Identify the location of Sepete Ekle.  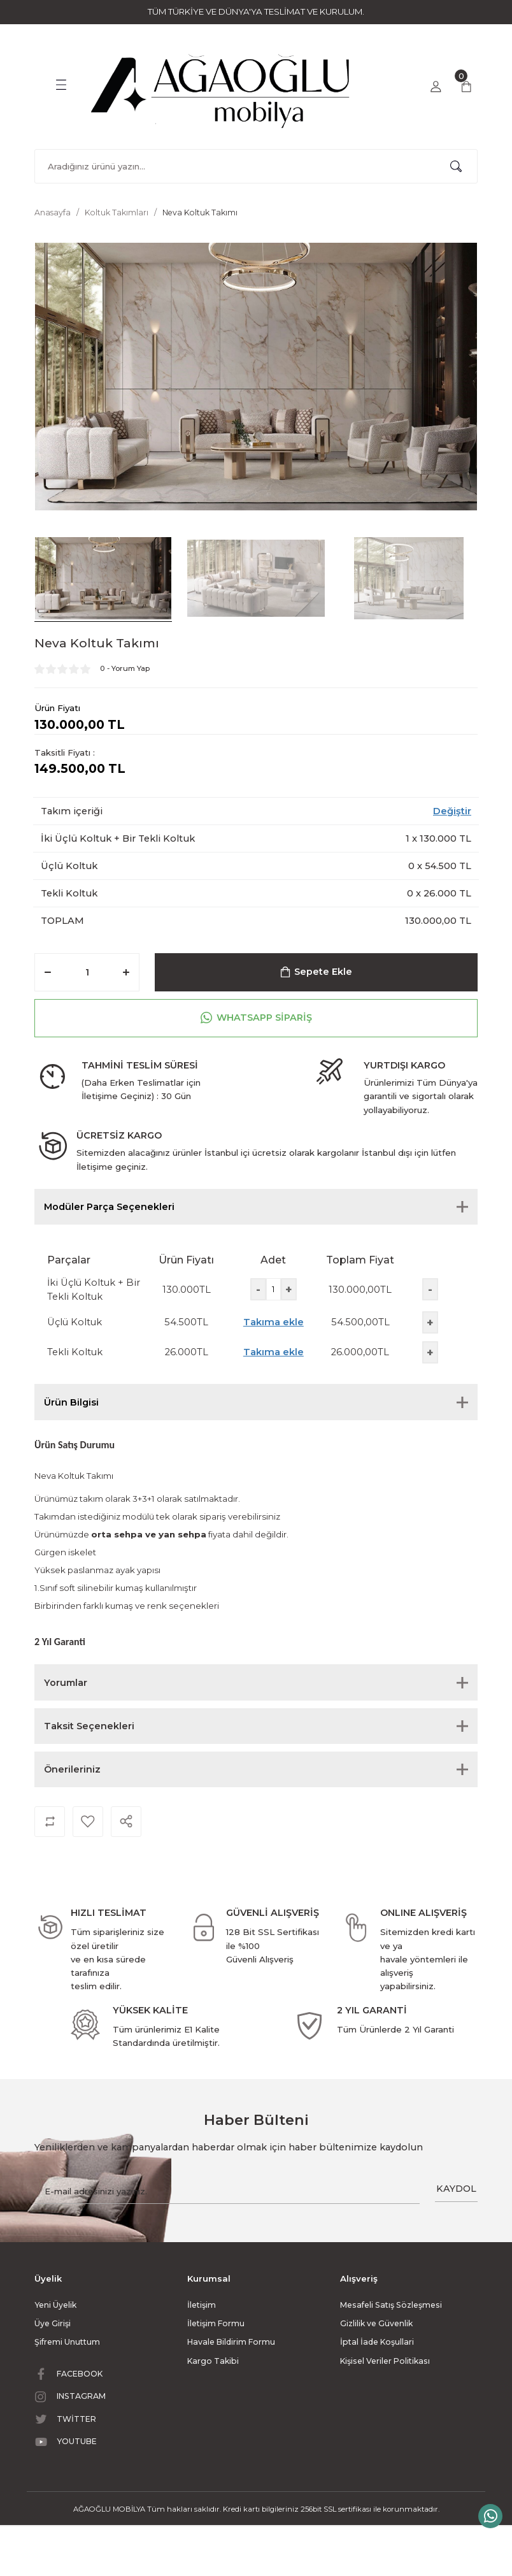
(316, 971).